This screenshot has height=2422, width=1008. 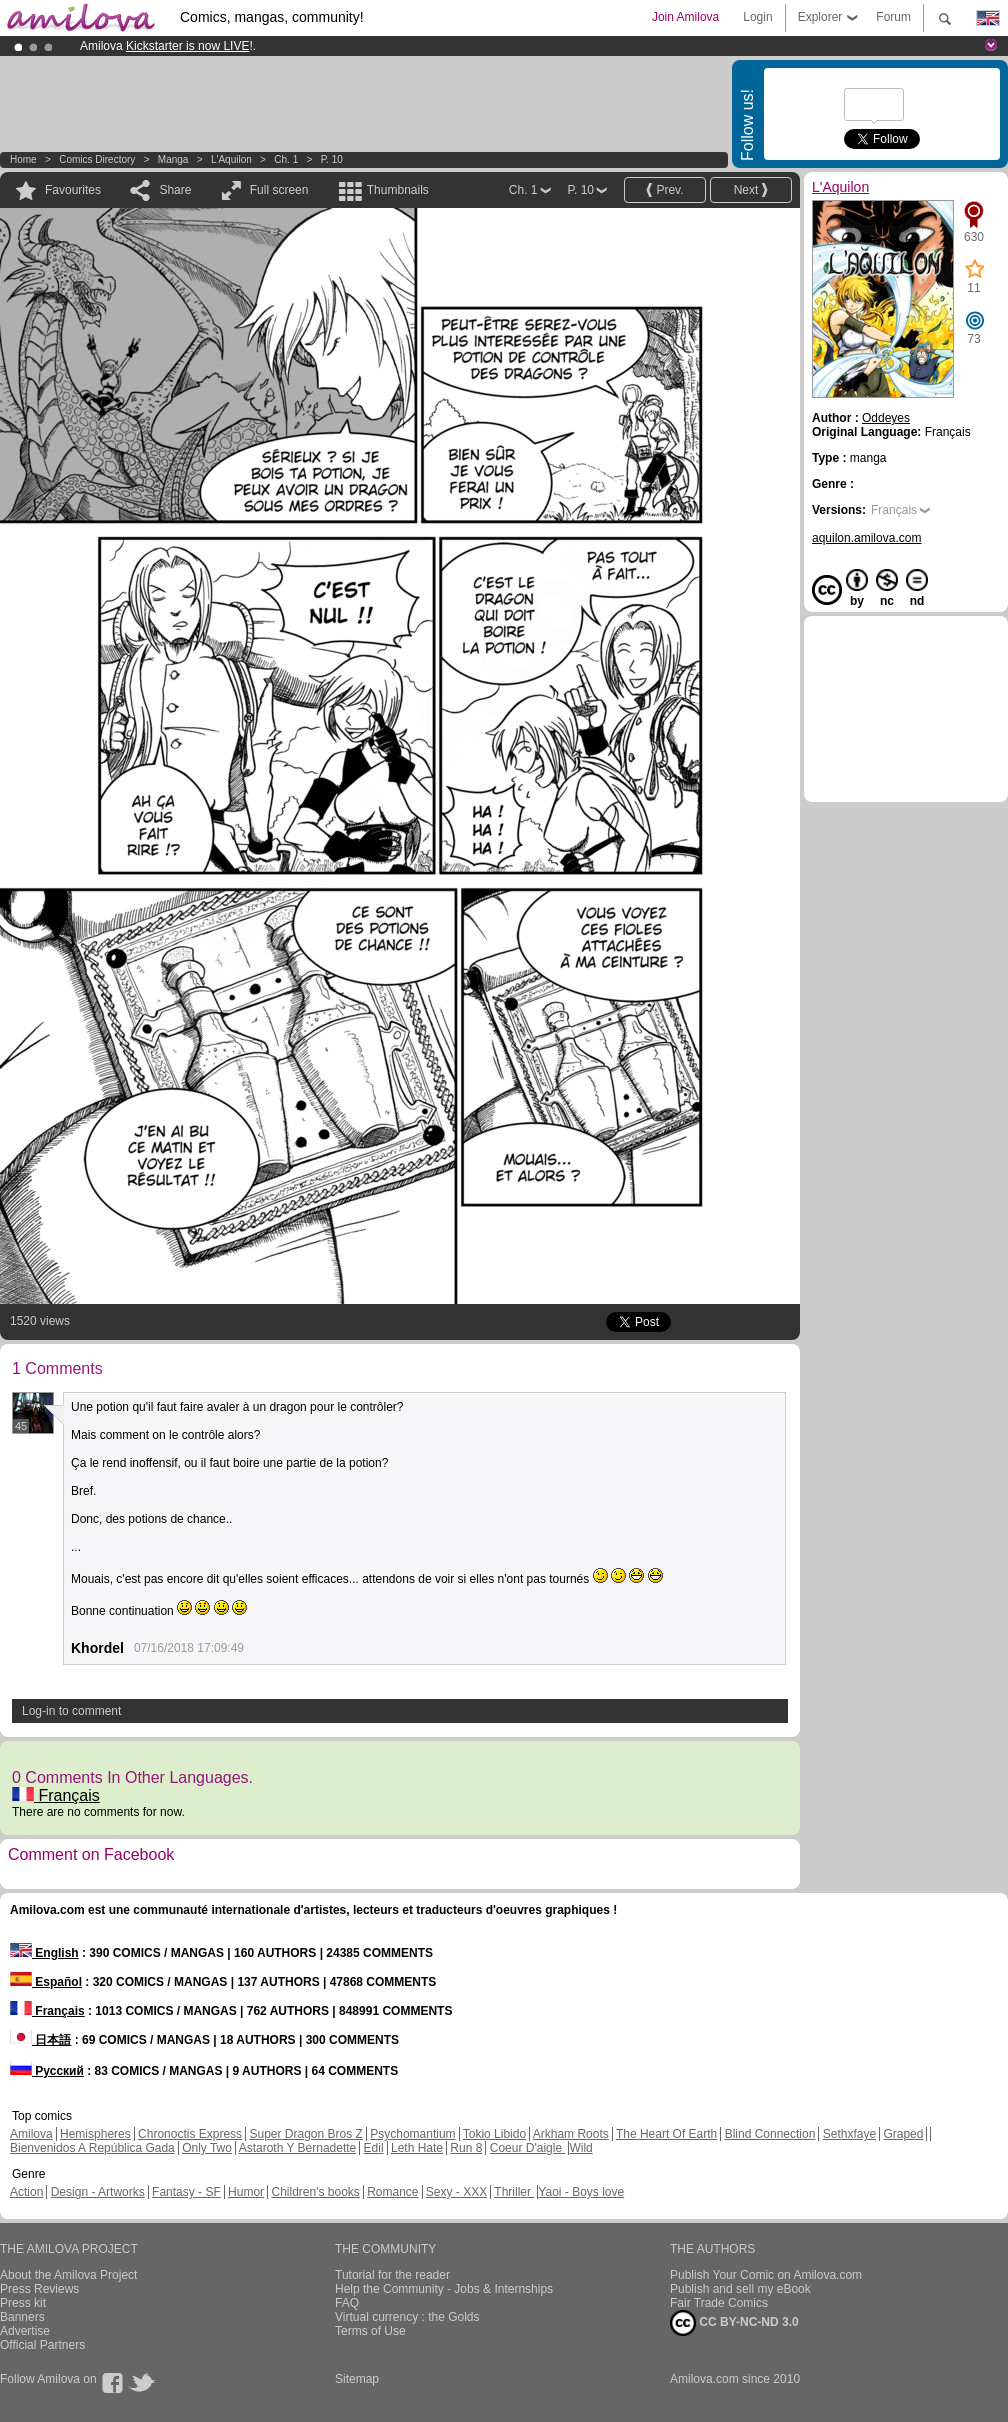 What do you see at coordinates (903, 2134) in the screenshot?
I see `Graped` at bounding box center [903, 2134].